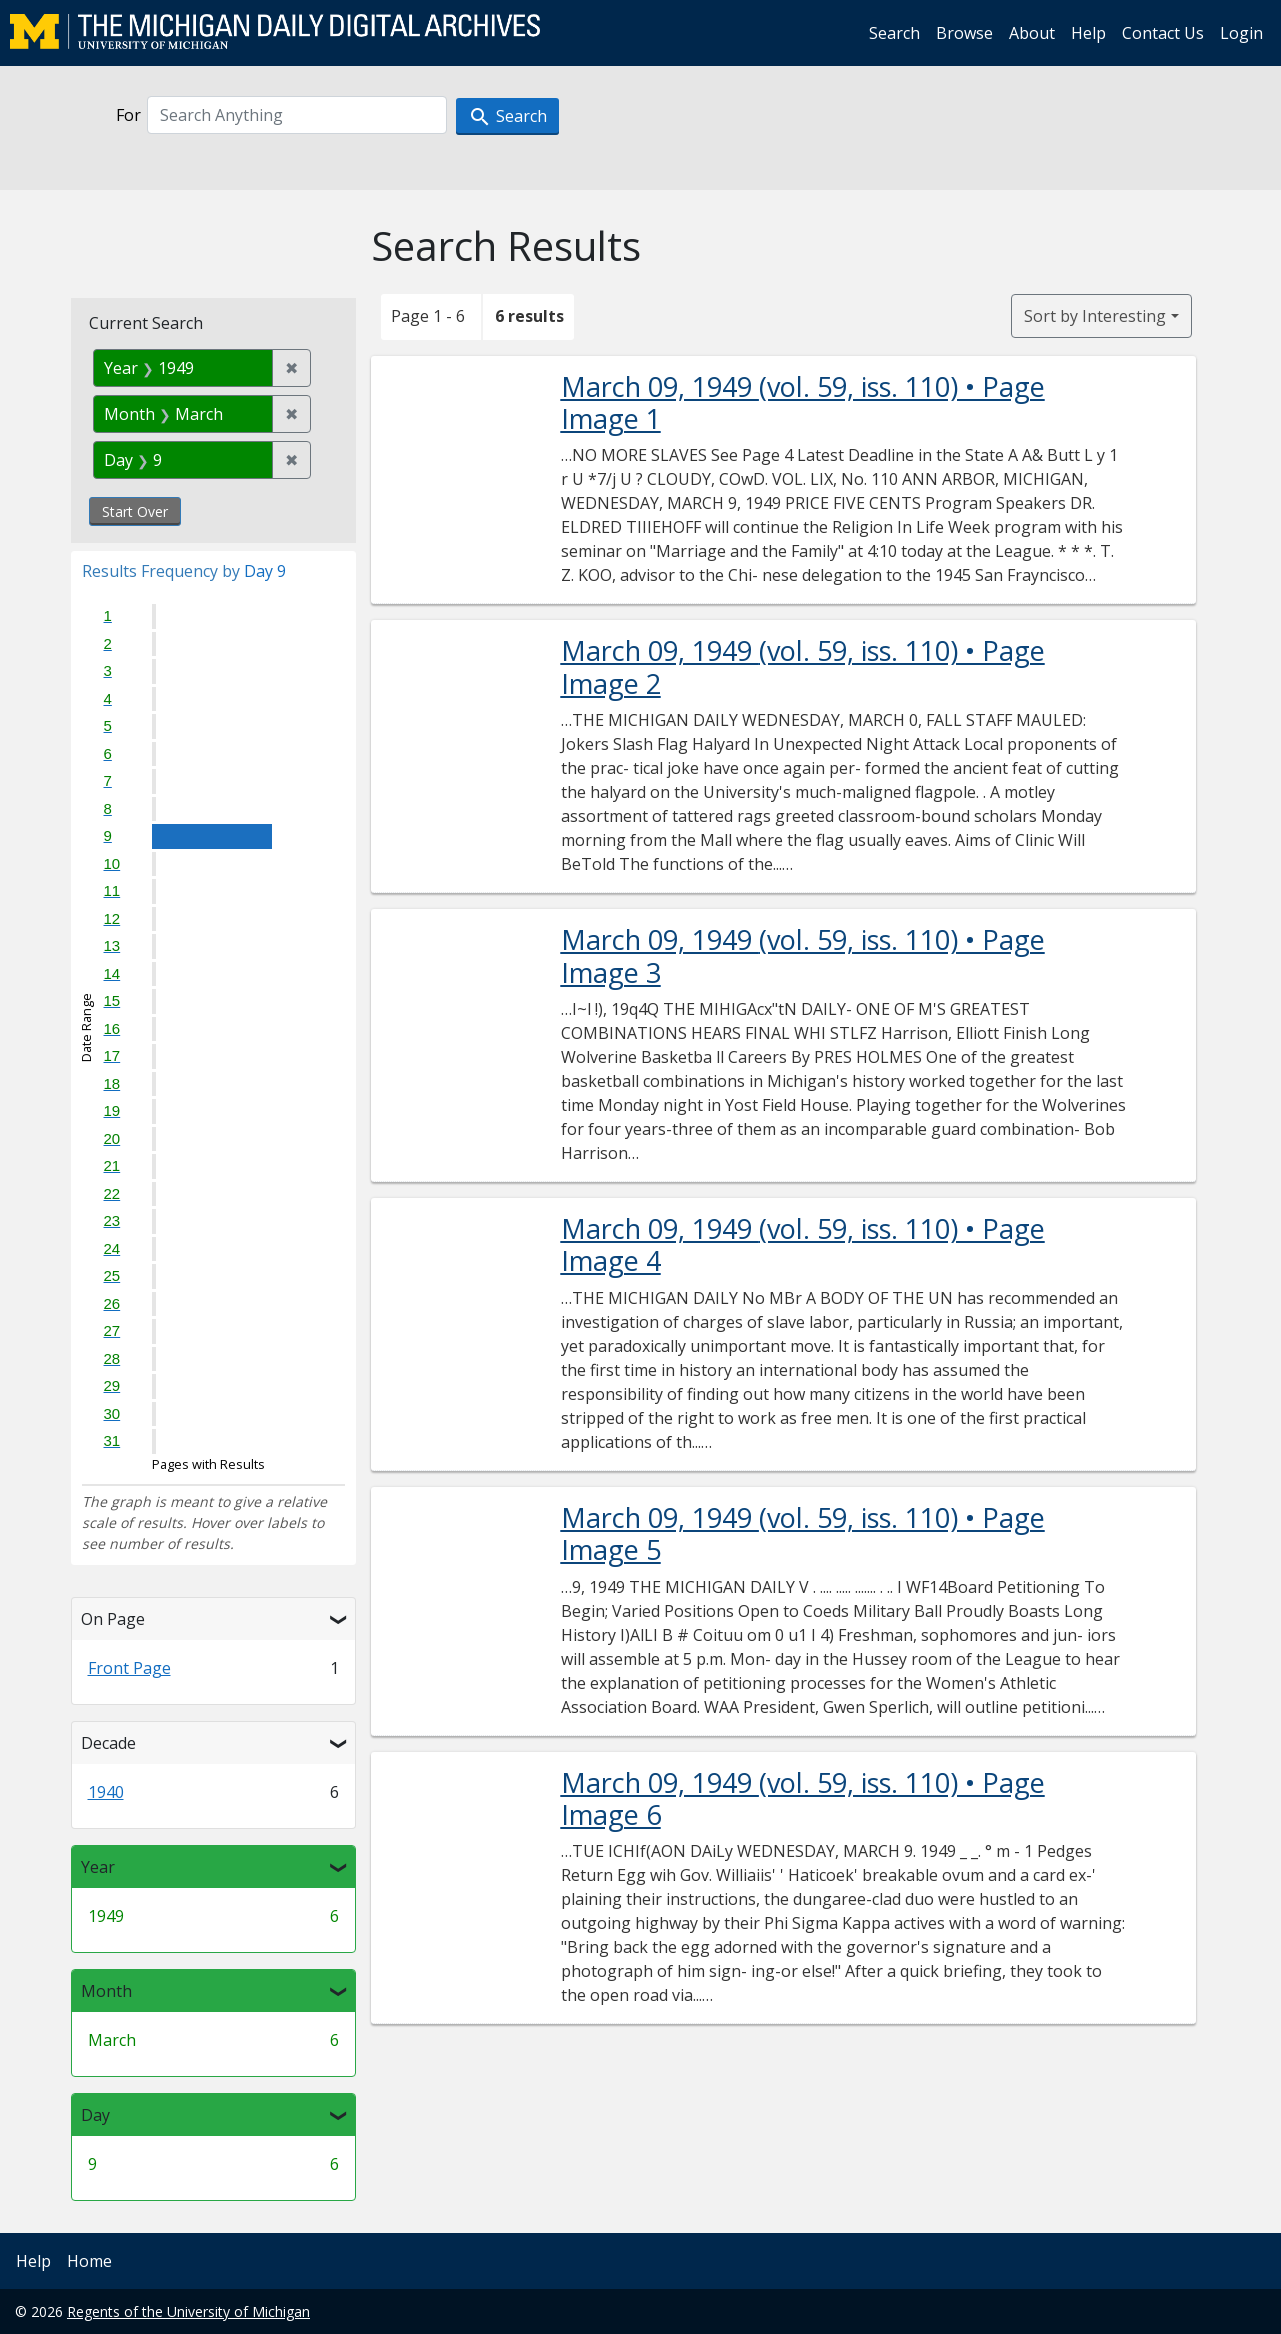 The height and width of the screenshot is (2334, 1281). Describe the element at coordinates (129, 1668) in the screenshot. I see `Front Page` at that location.